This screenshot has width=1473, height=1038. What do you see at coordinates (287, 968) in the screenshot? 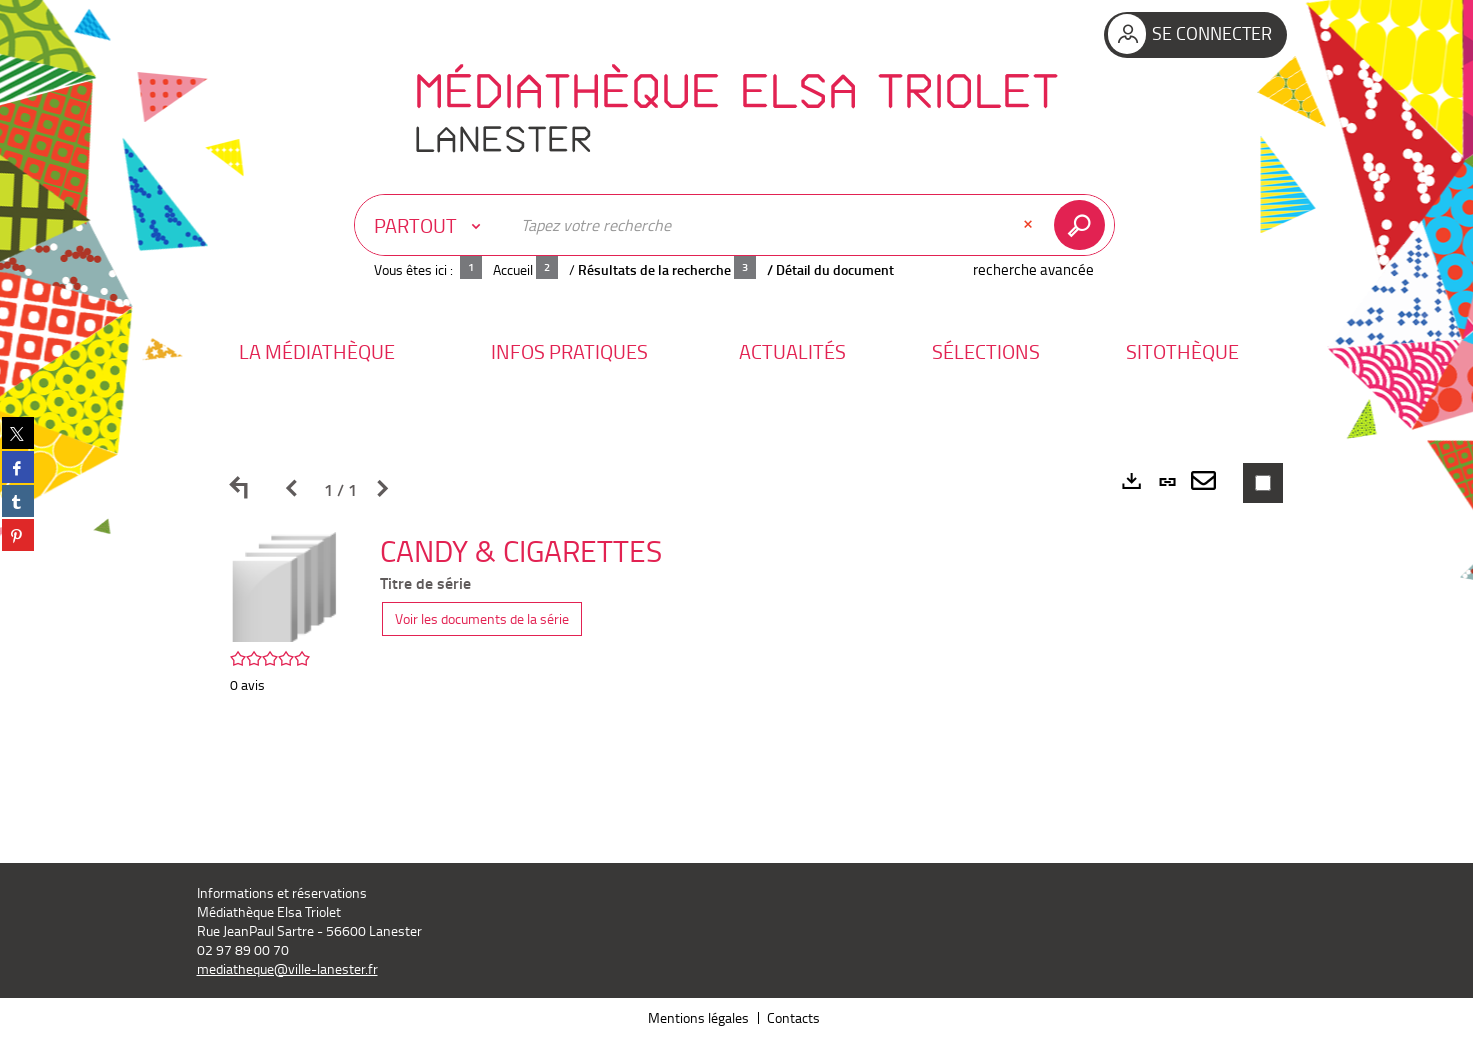
I see `mediatheque@ville-lanester.fr` at bounding box center [287, 968].